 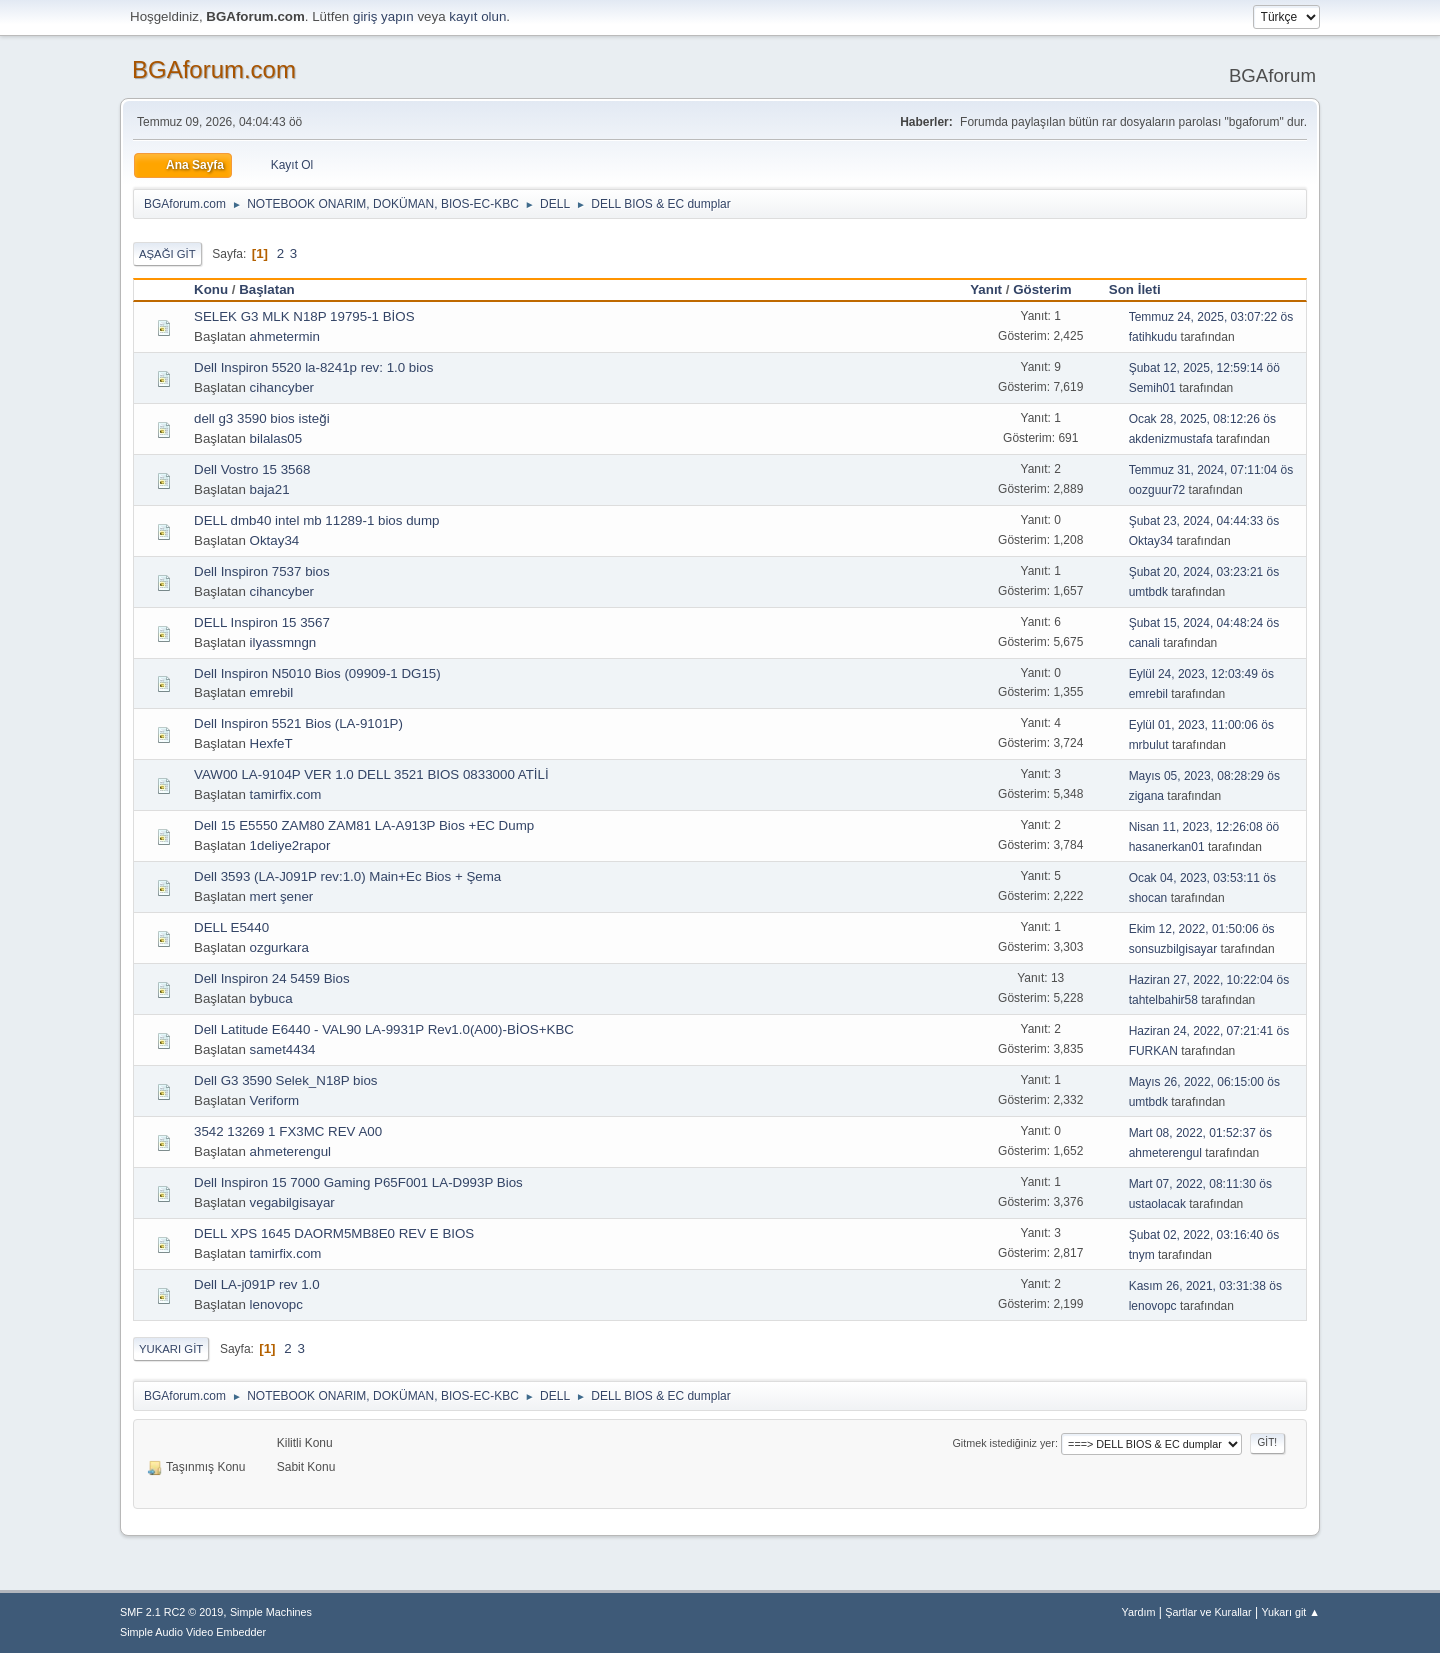 What do you see at coordinates (276, 1304) in the screenshot?
I see `lenovopc` at bounding box center [276, 1304].